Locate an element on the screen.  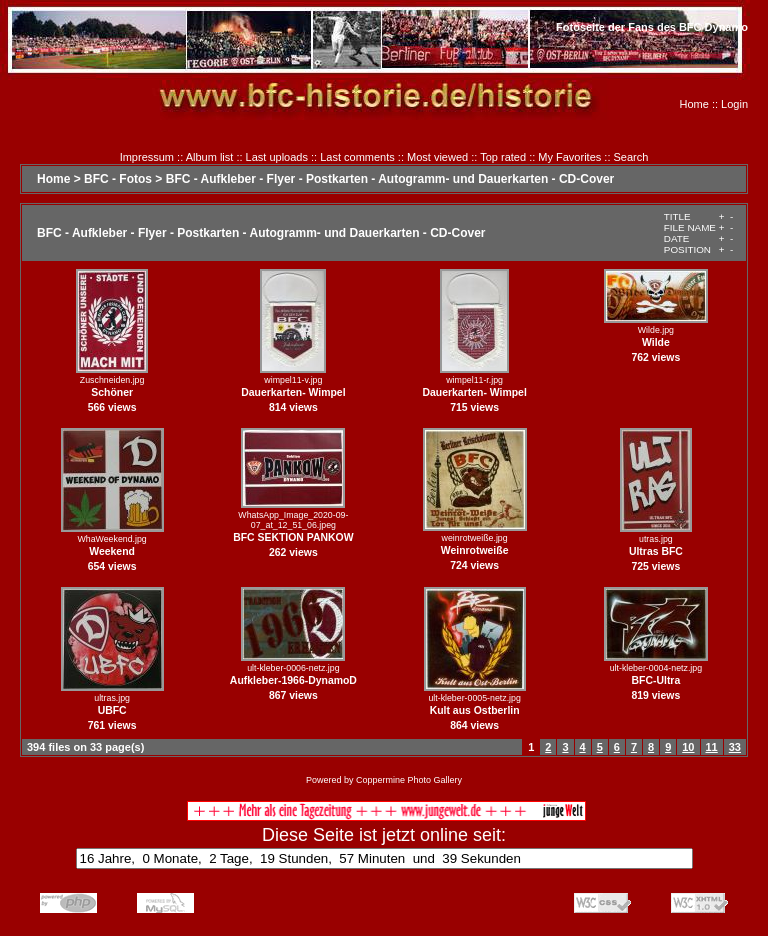
My Favorites is located at coordinates (569, 157).